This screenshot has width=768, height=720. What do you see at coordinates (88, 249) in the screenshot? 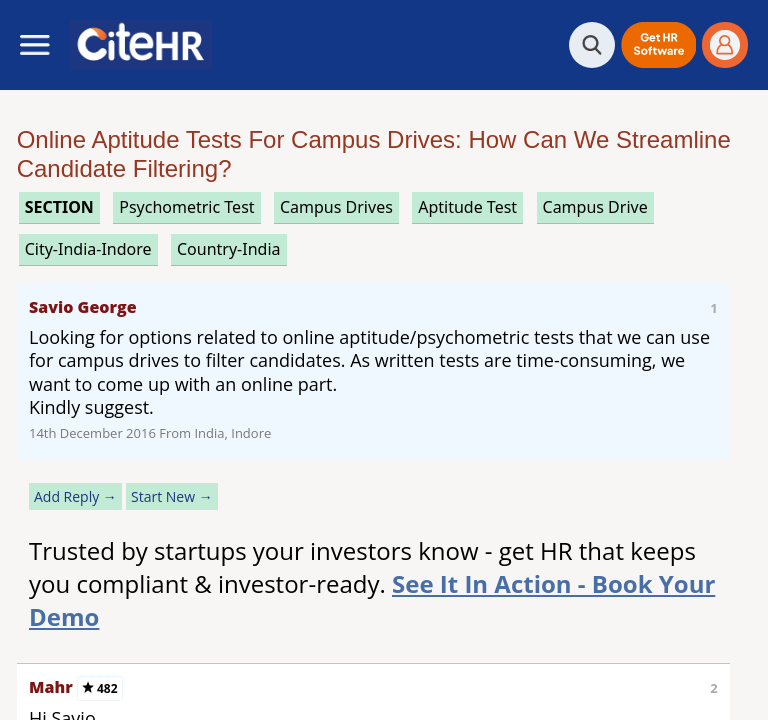
I see `City-India-Indore` at bounding box center [88, 249].